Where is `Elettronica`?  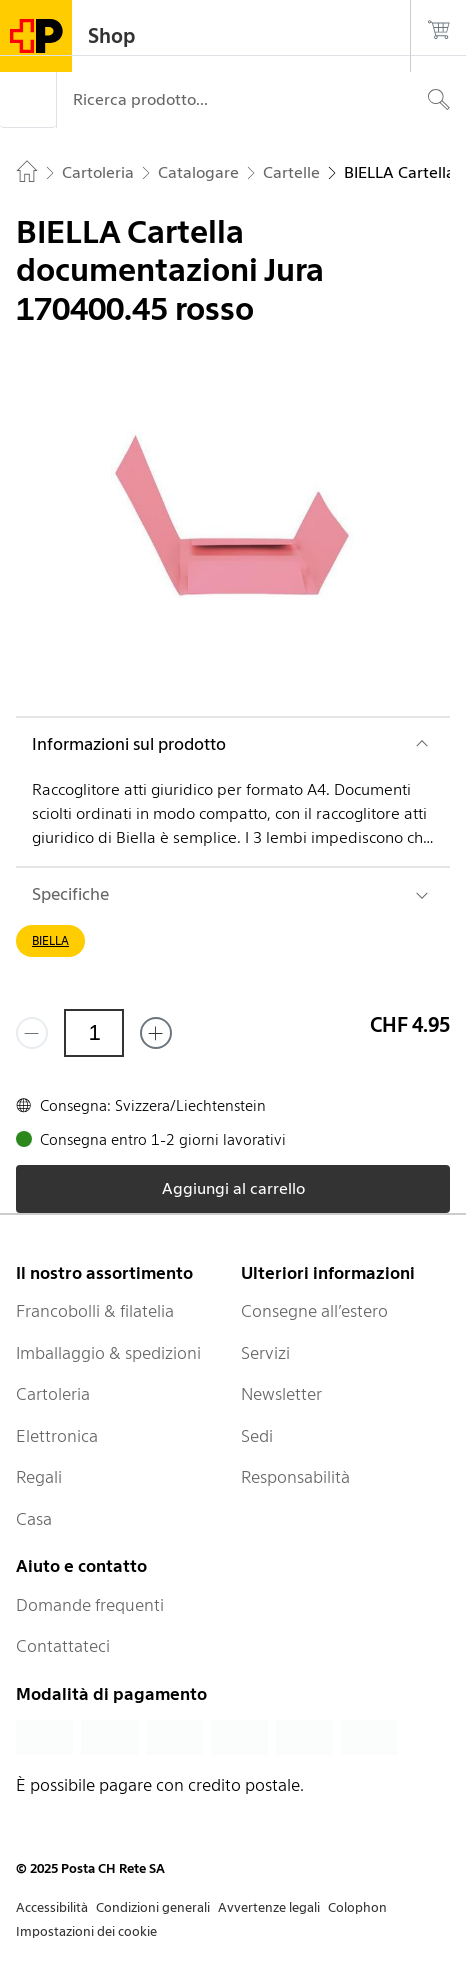
Elettronica is located at coordinates (57, 1436).